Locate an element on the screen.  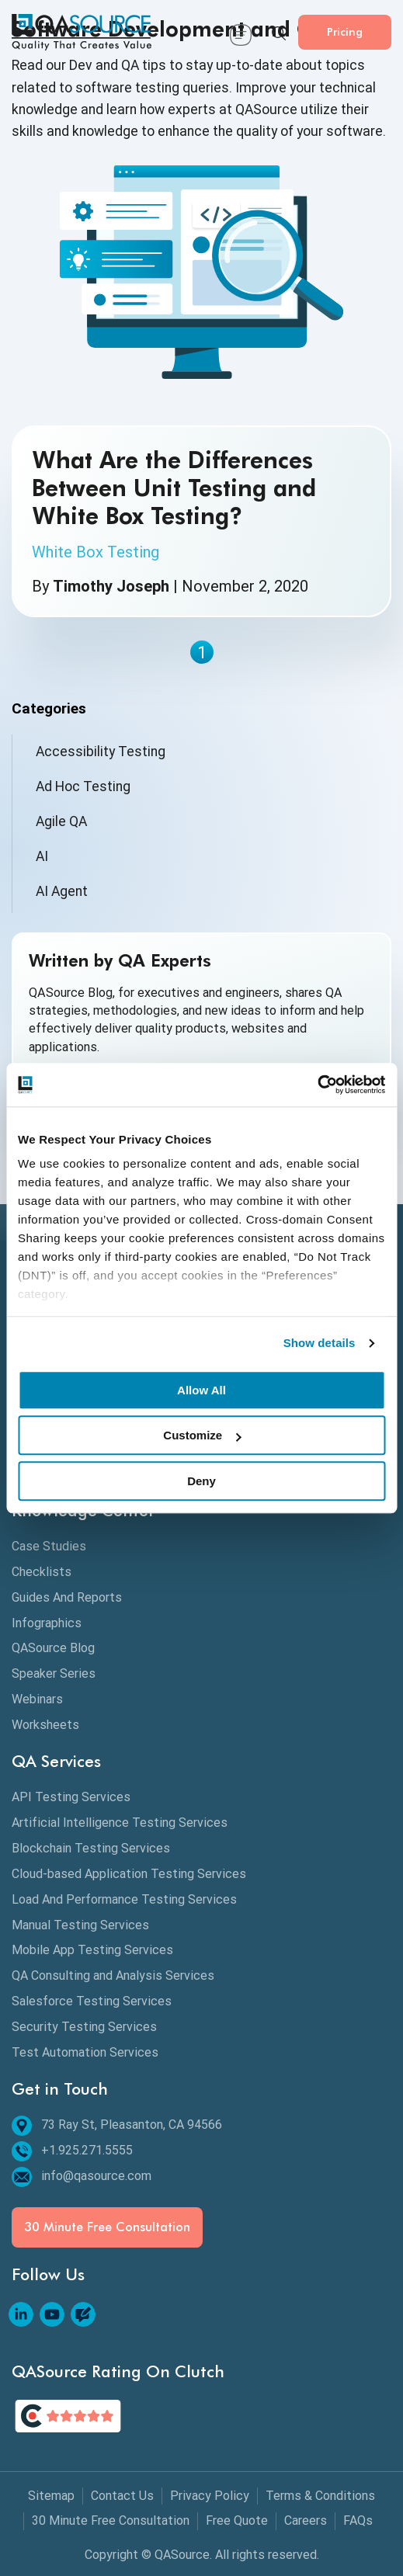
Case Studies is located at coordinates (49, 1546).